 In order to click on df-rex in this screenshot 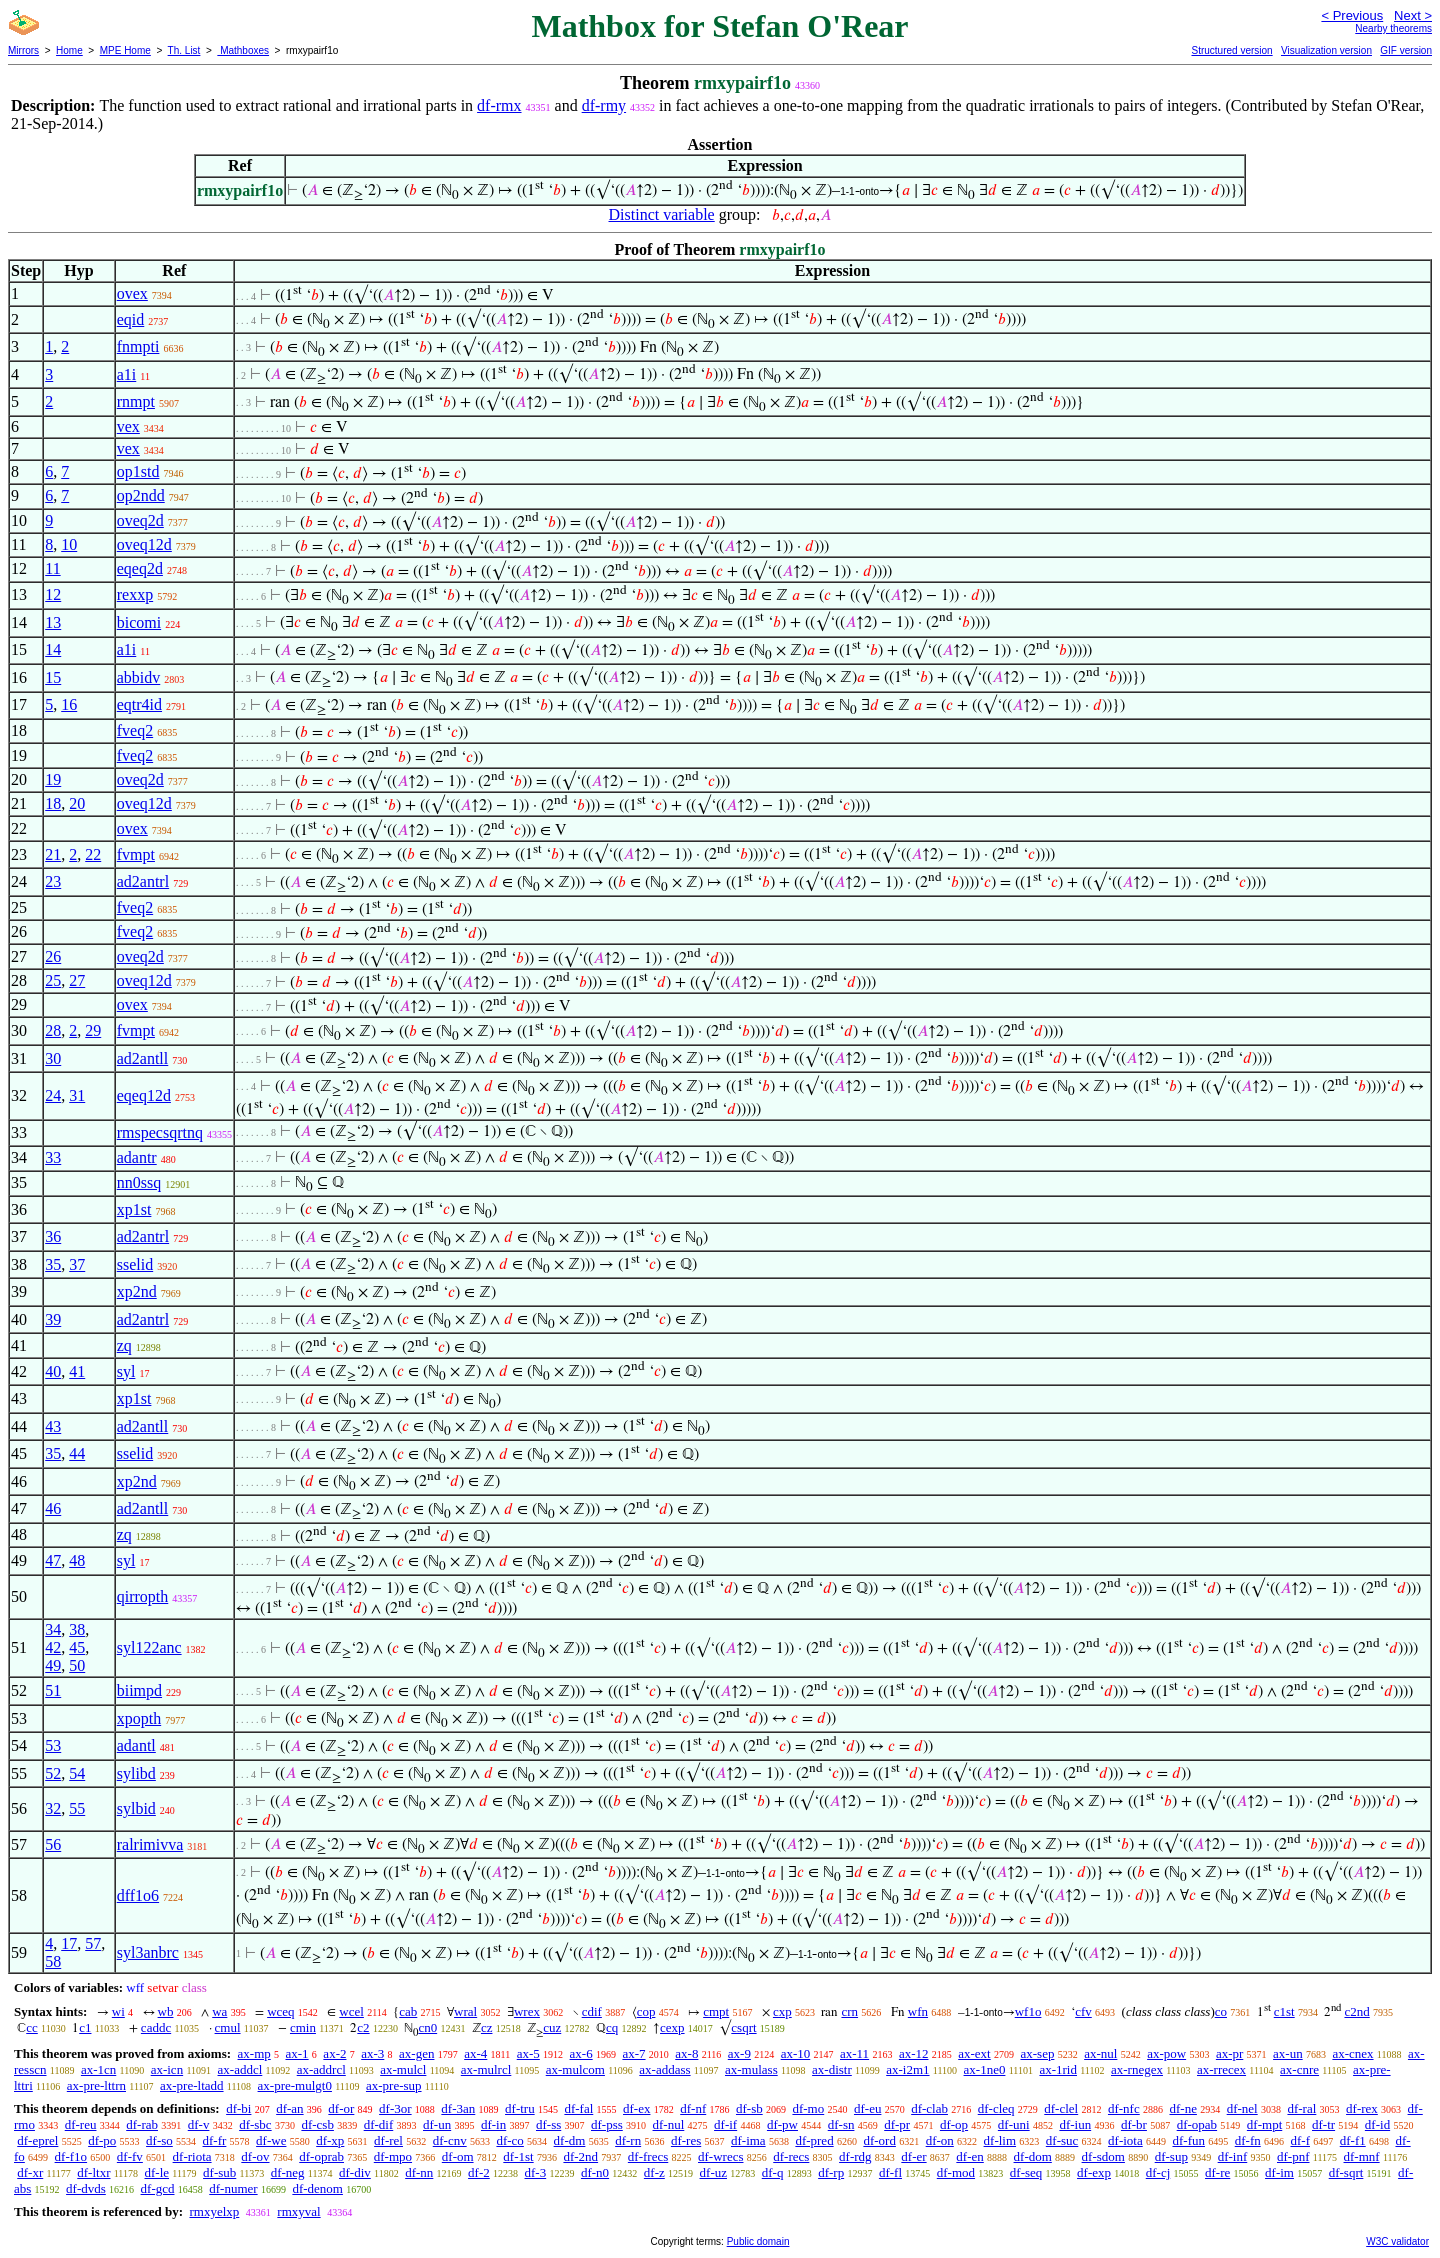, I will do `click(1362, 2108)`.